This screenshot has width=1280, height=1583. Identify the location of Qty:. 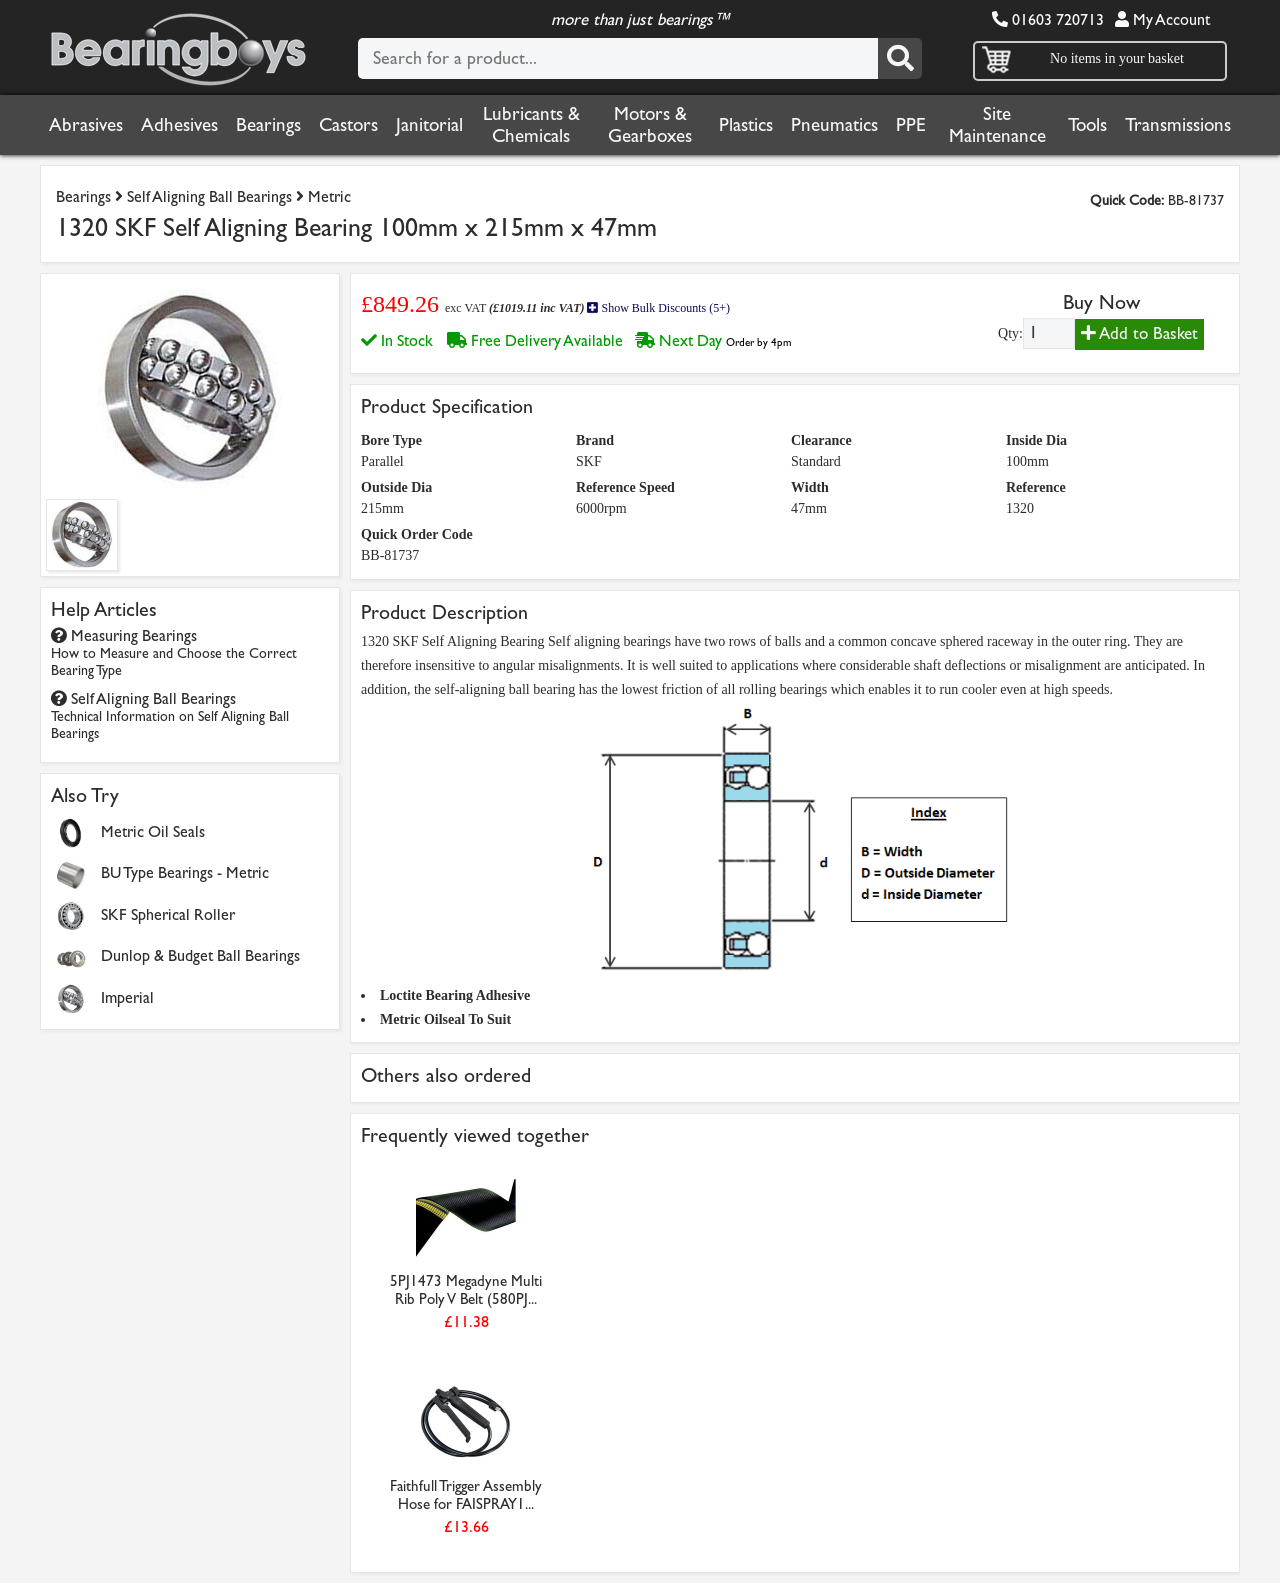
(1010, 333).